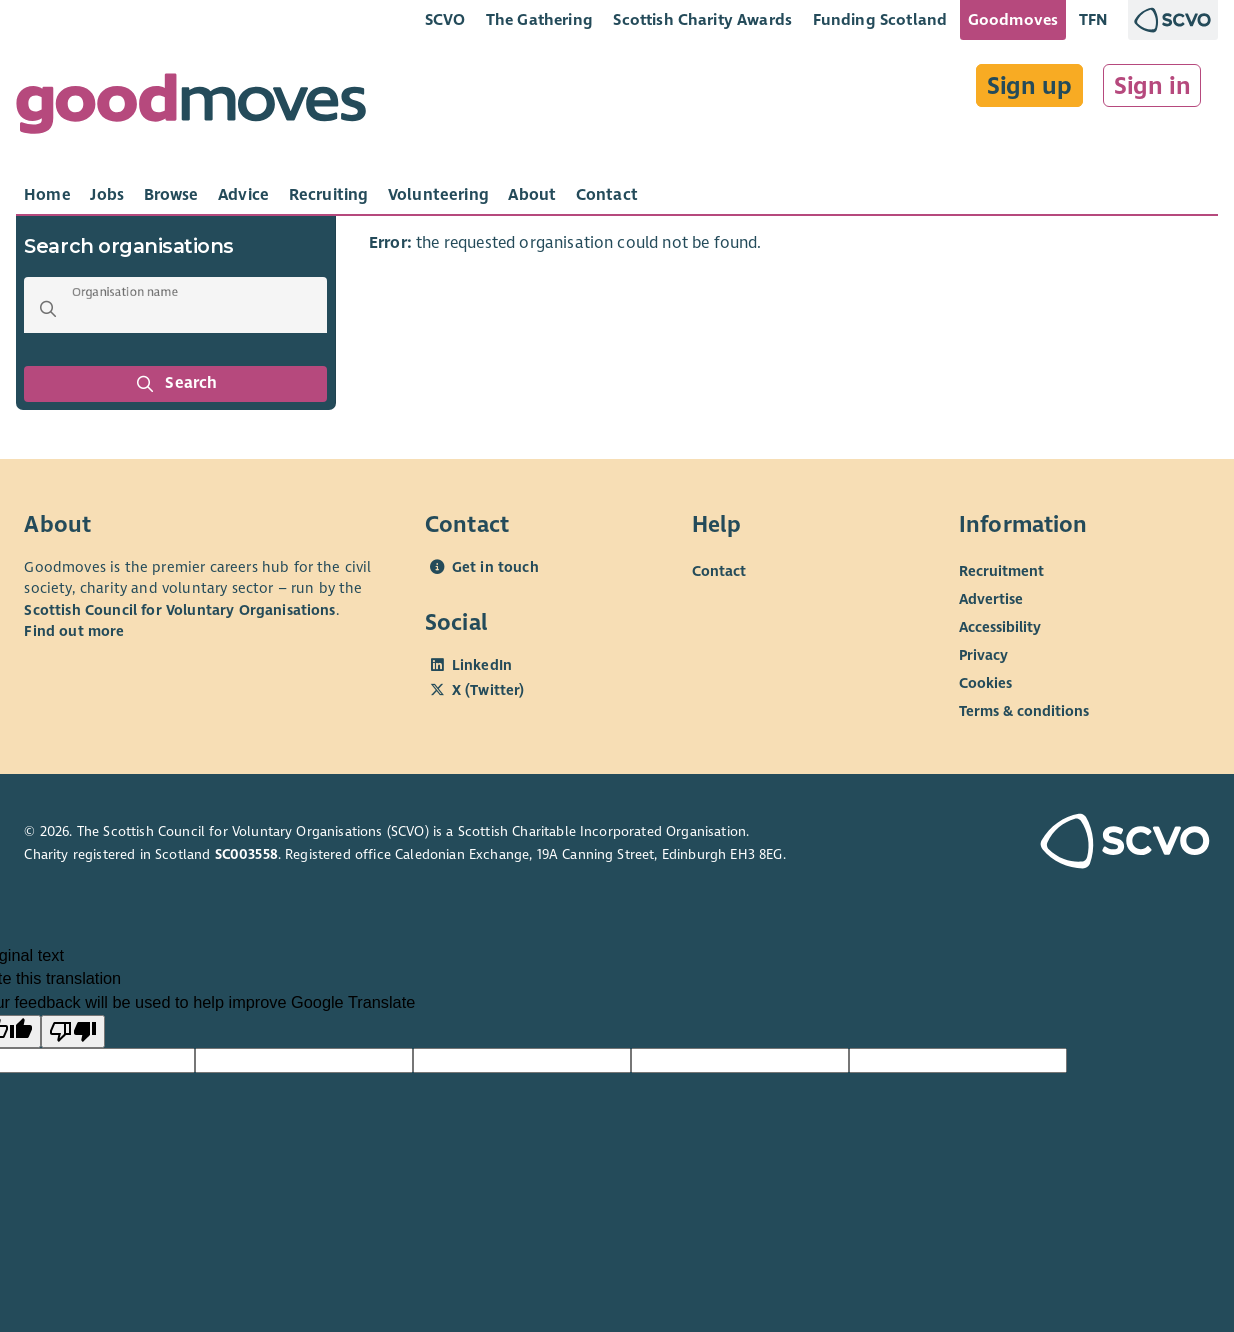 This screenshot has width=1234, height=1332. Describe the element at coordinates (1001, 571) in the screenshot. I see `Recruitment` at that location.